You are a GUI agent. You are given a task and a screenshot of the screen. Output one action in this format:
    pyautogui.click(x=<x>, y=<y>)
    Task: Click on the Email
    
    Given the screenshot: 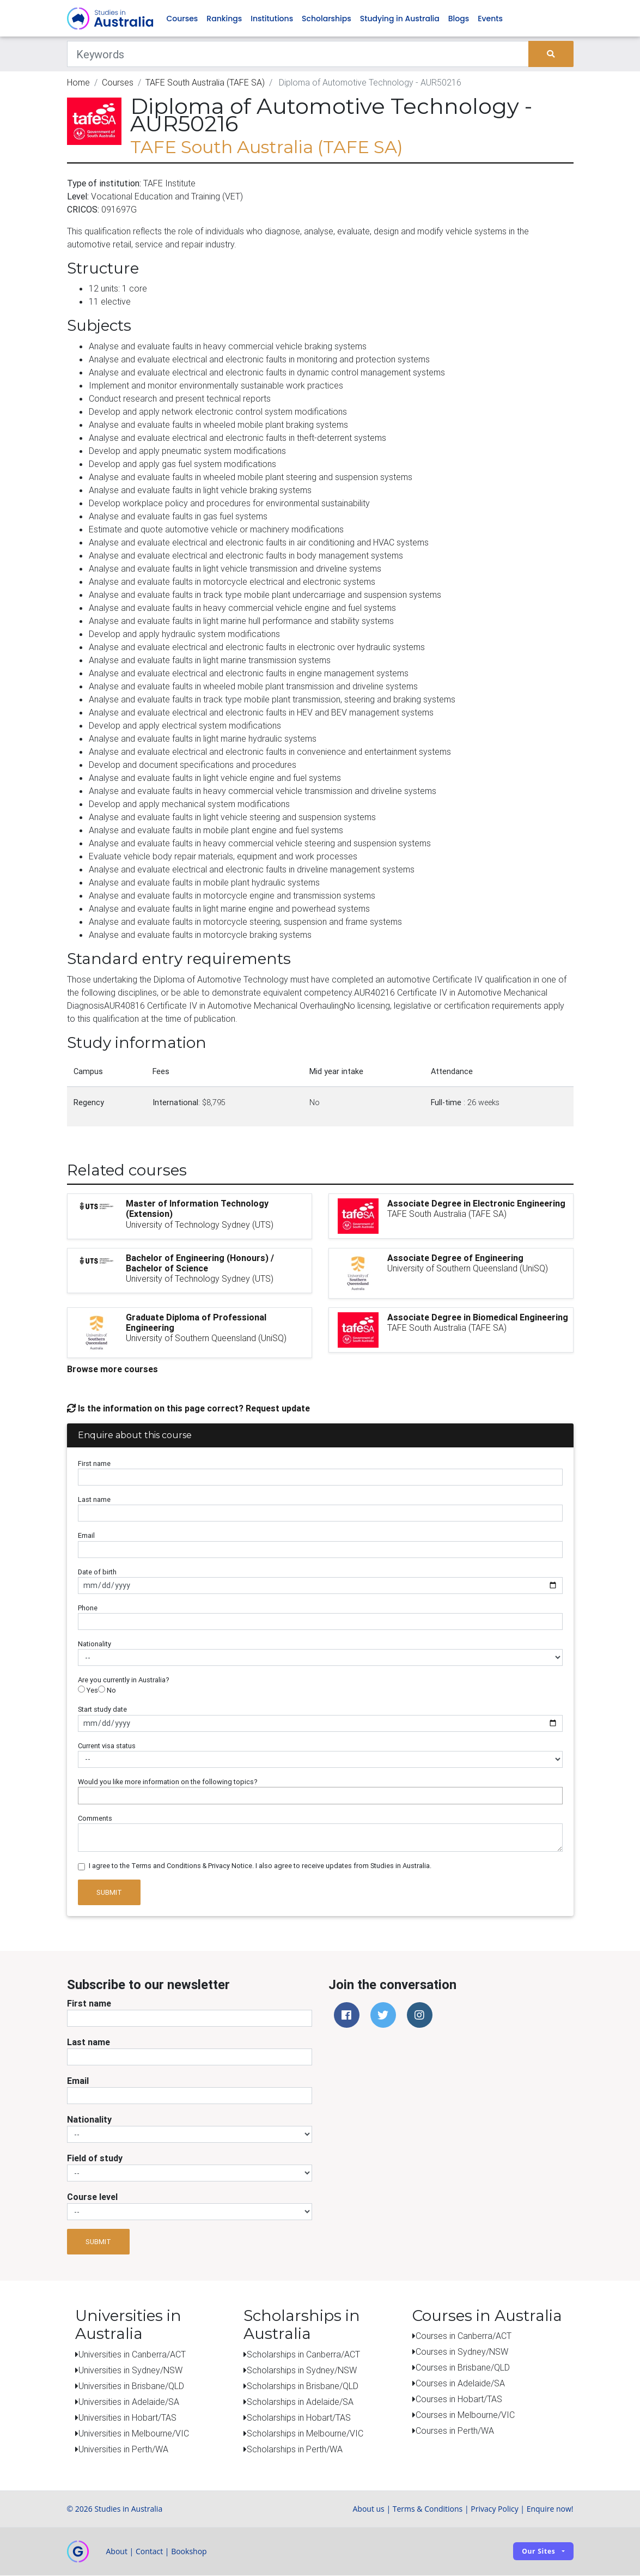 What is the action you would take?
    pyautogui.click(x=86, y=1536)
    